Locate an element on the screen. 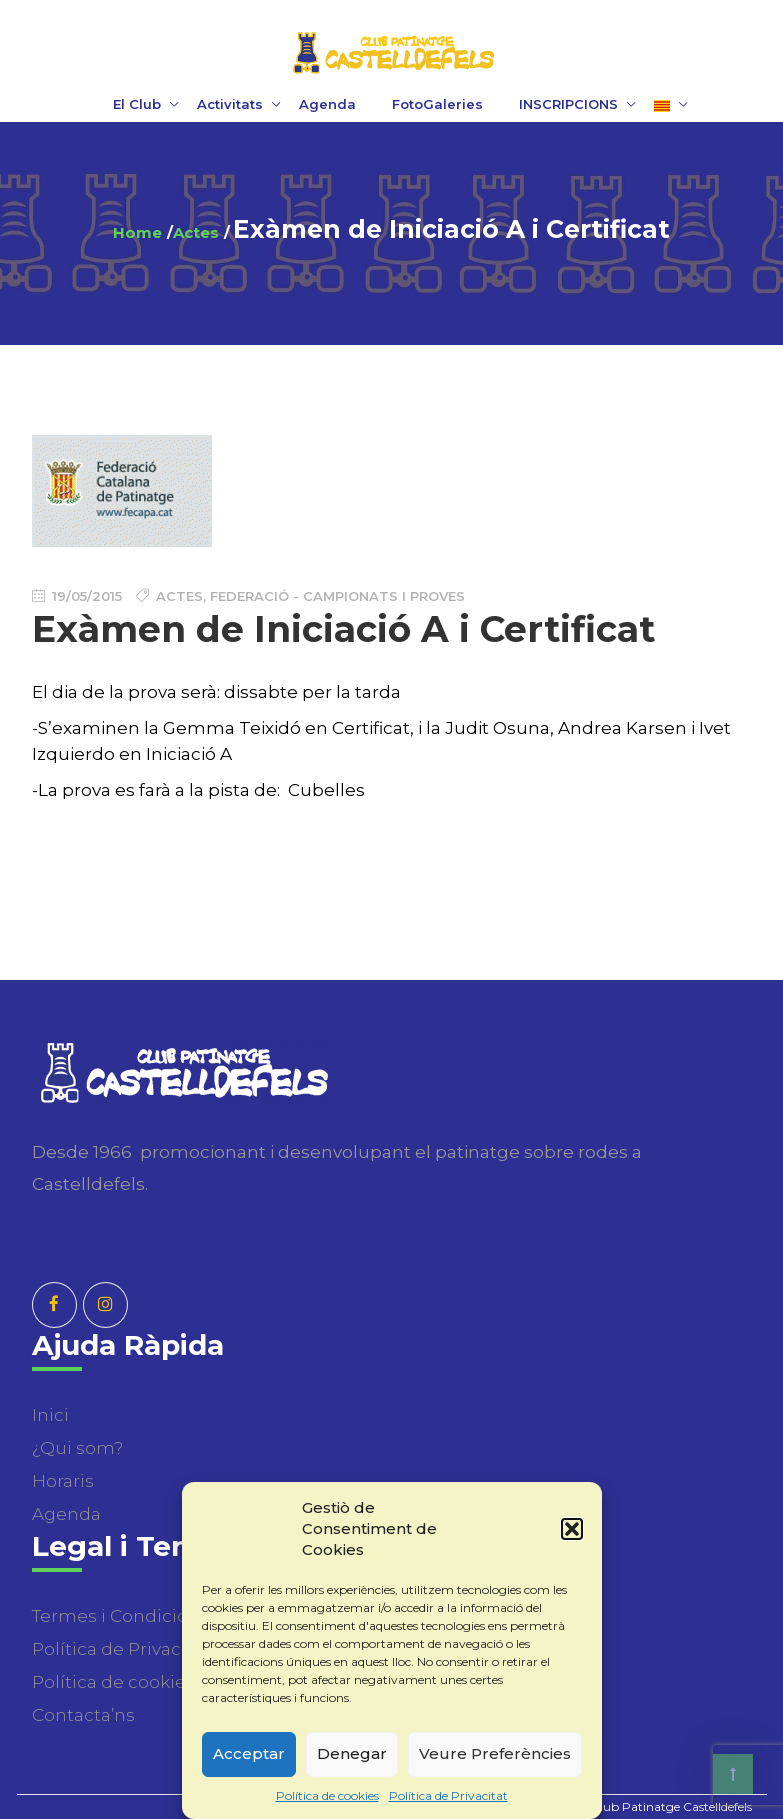  FotoGaleries is located at coordinates (437, 104).